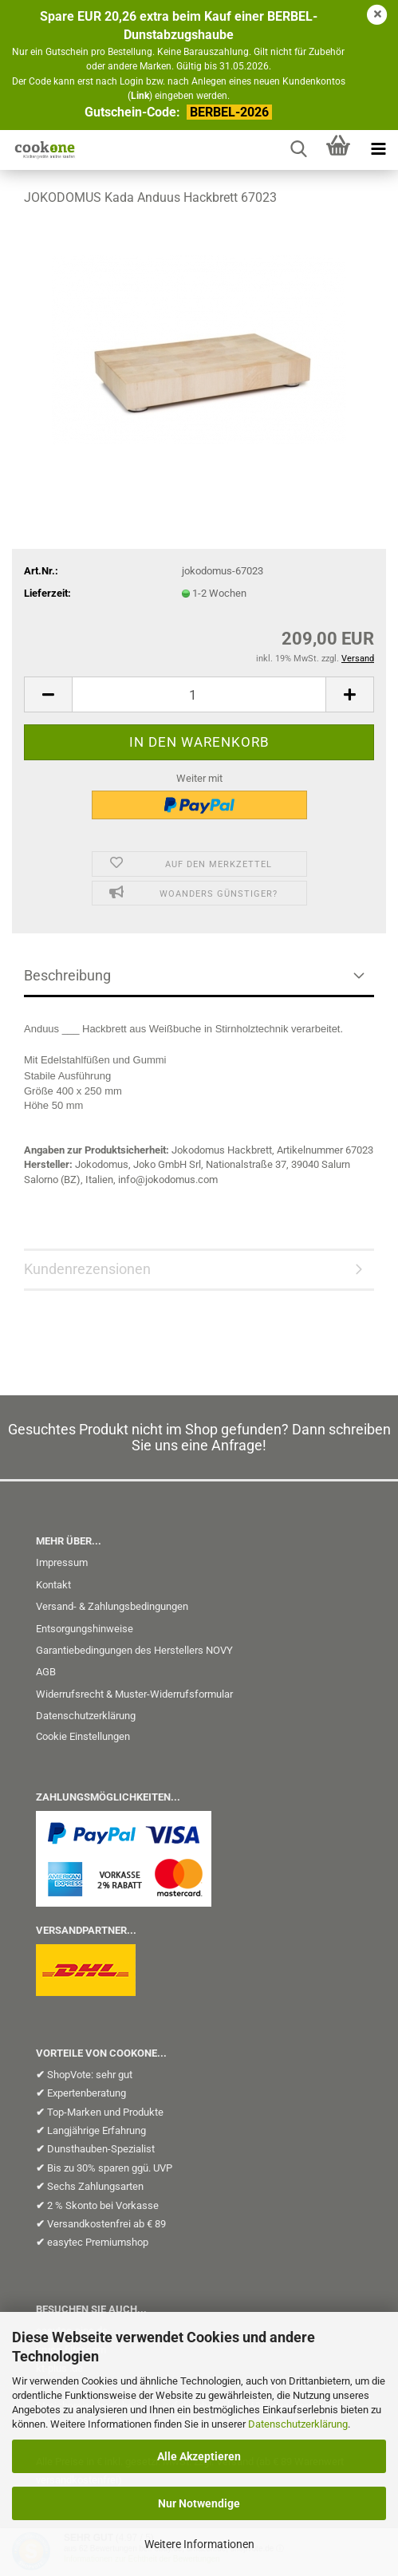 This screenshot has height=2576, width=398. Describe the element at coordinates (53, 1585) in the screenshot. I see `Kontakt` at that location.